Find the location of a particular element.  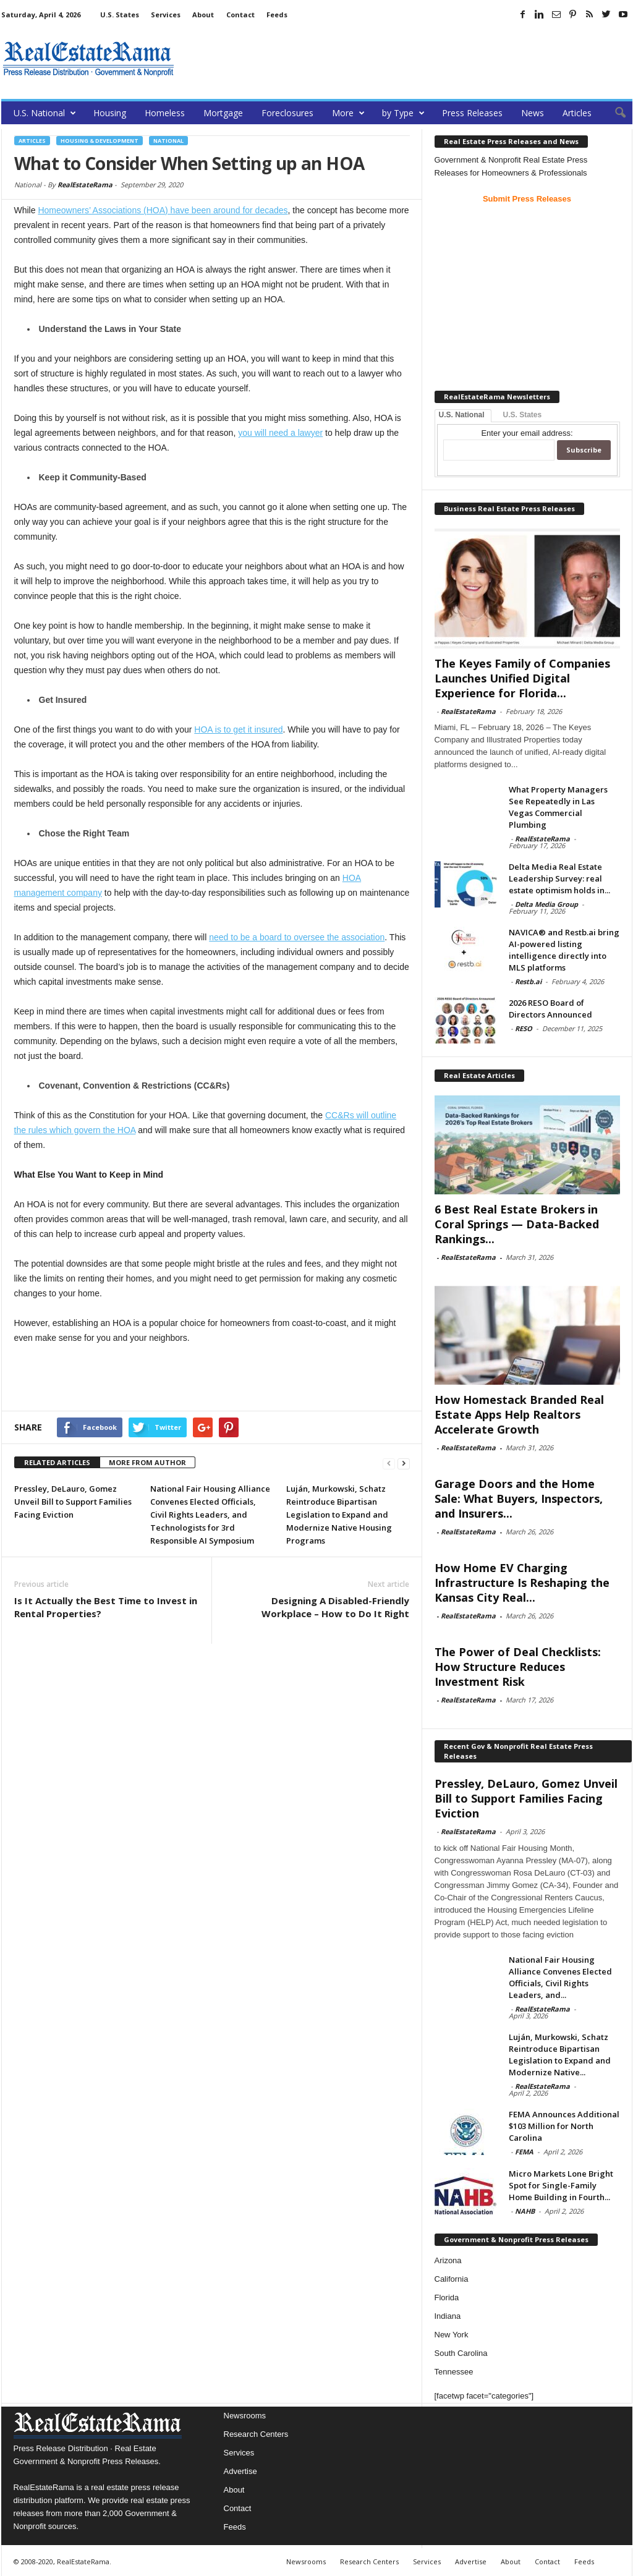

National is located at coordinates (168, 141).